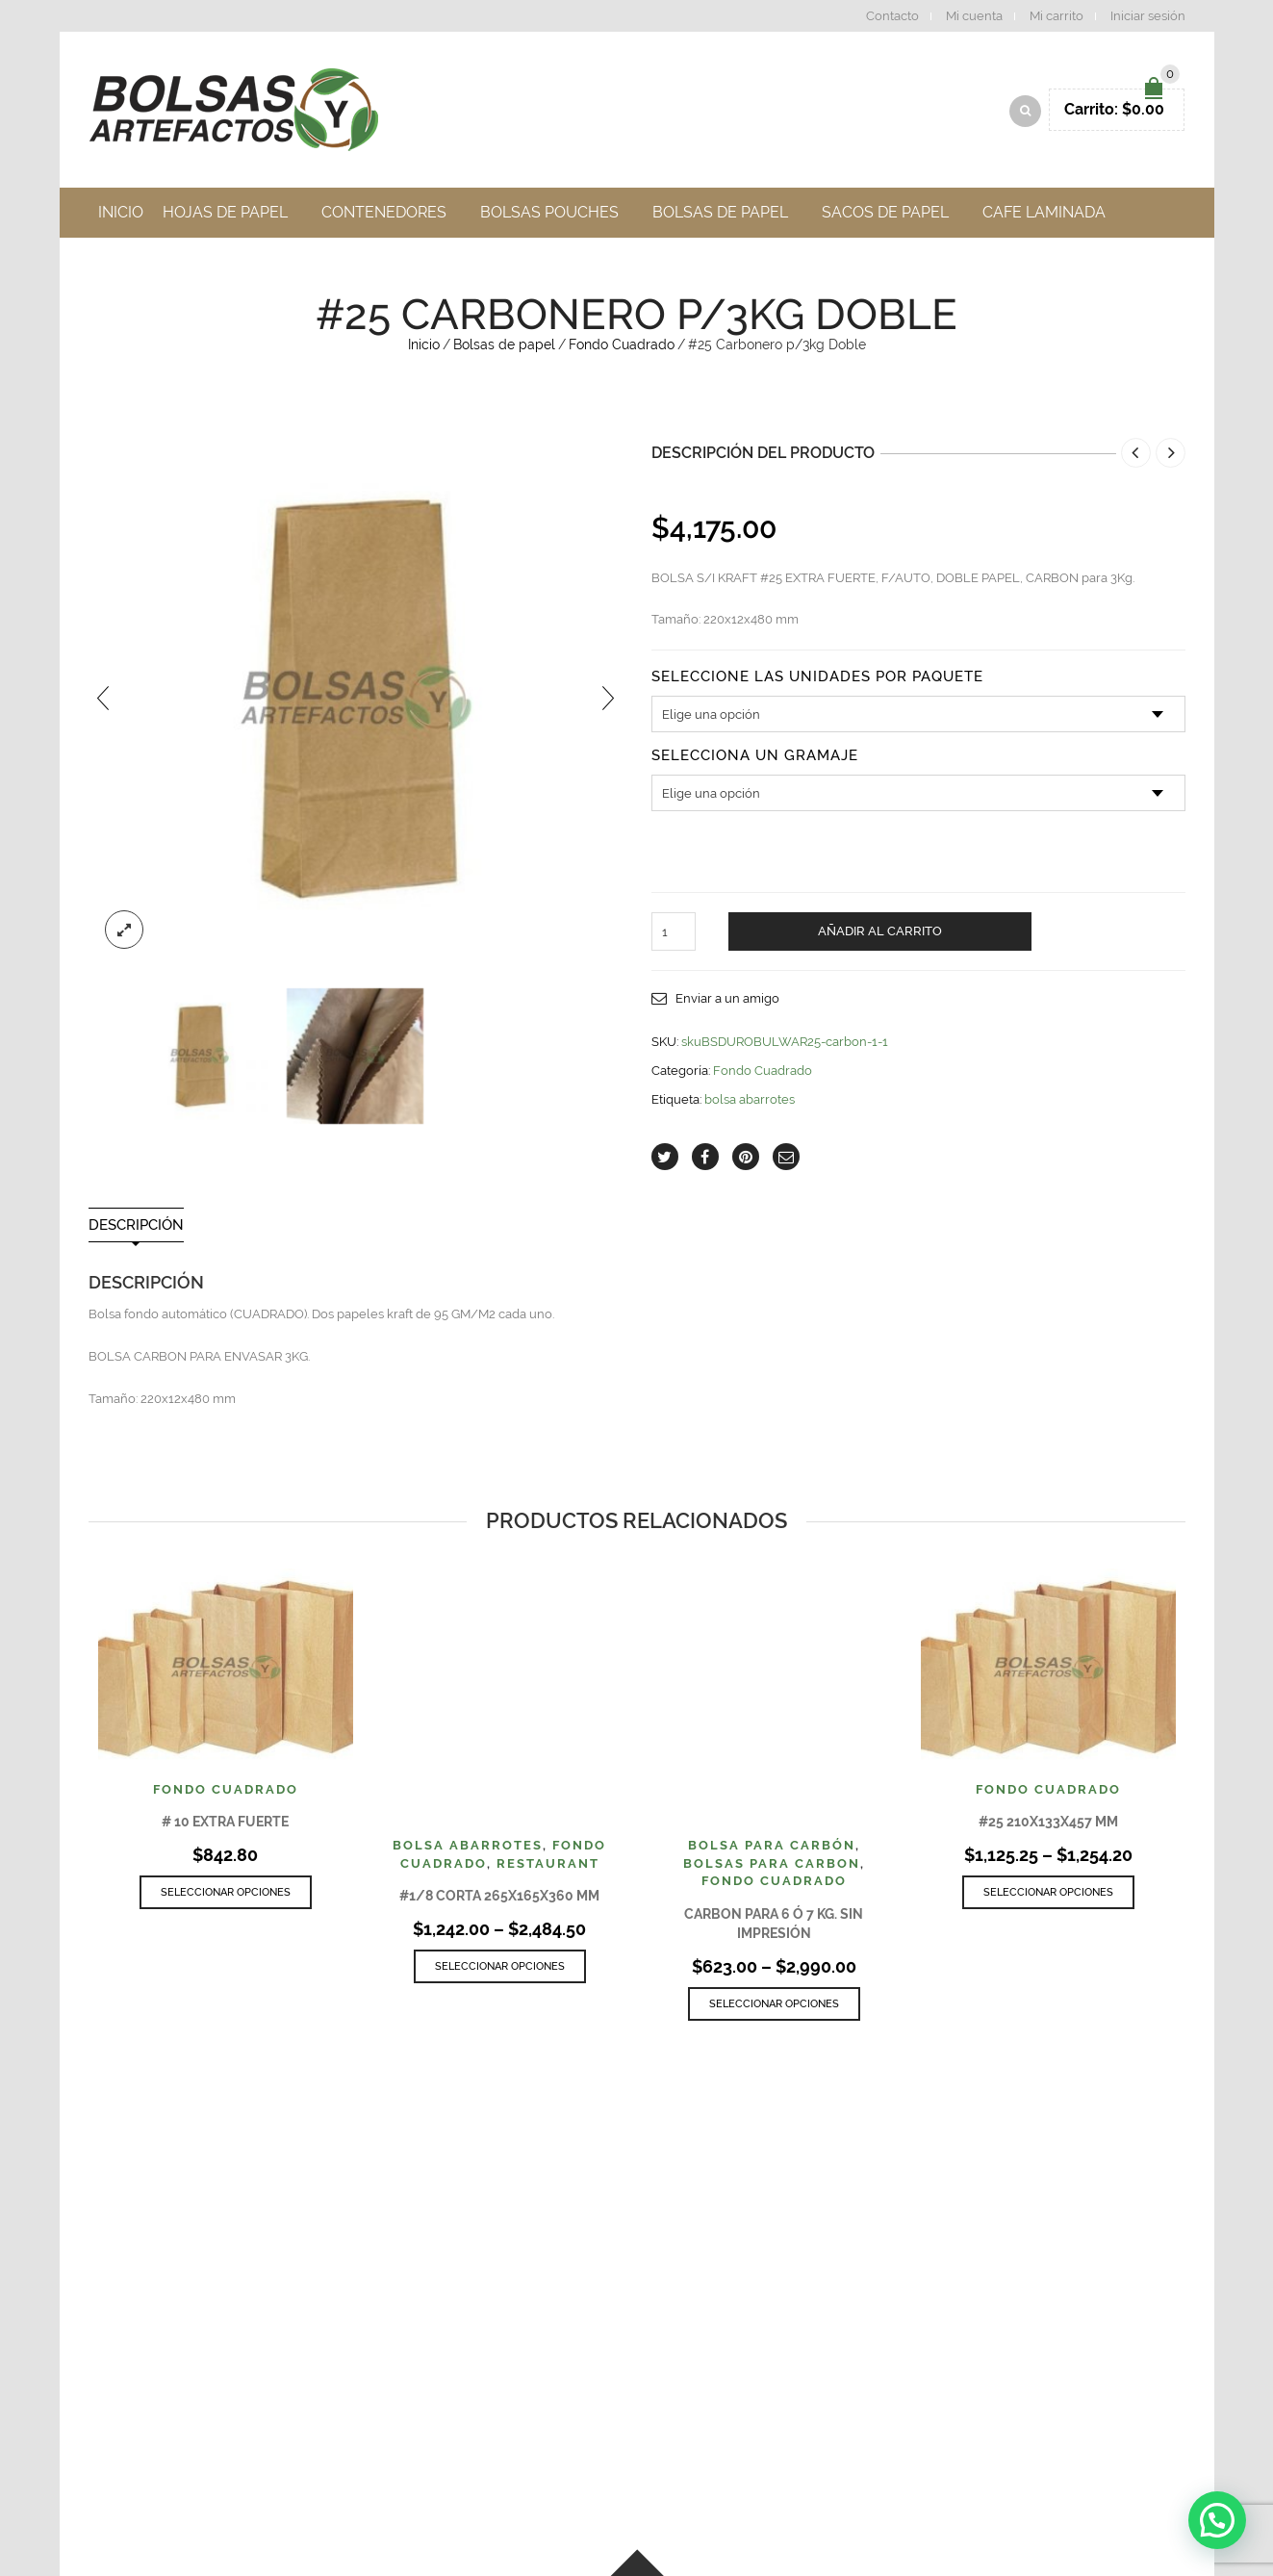 This screenshot has height=2576, width=1273. I want to click on #25 210X133X457 MM, so click(1048, 1826).